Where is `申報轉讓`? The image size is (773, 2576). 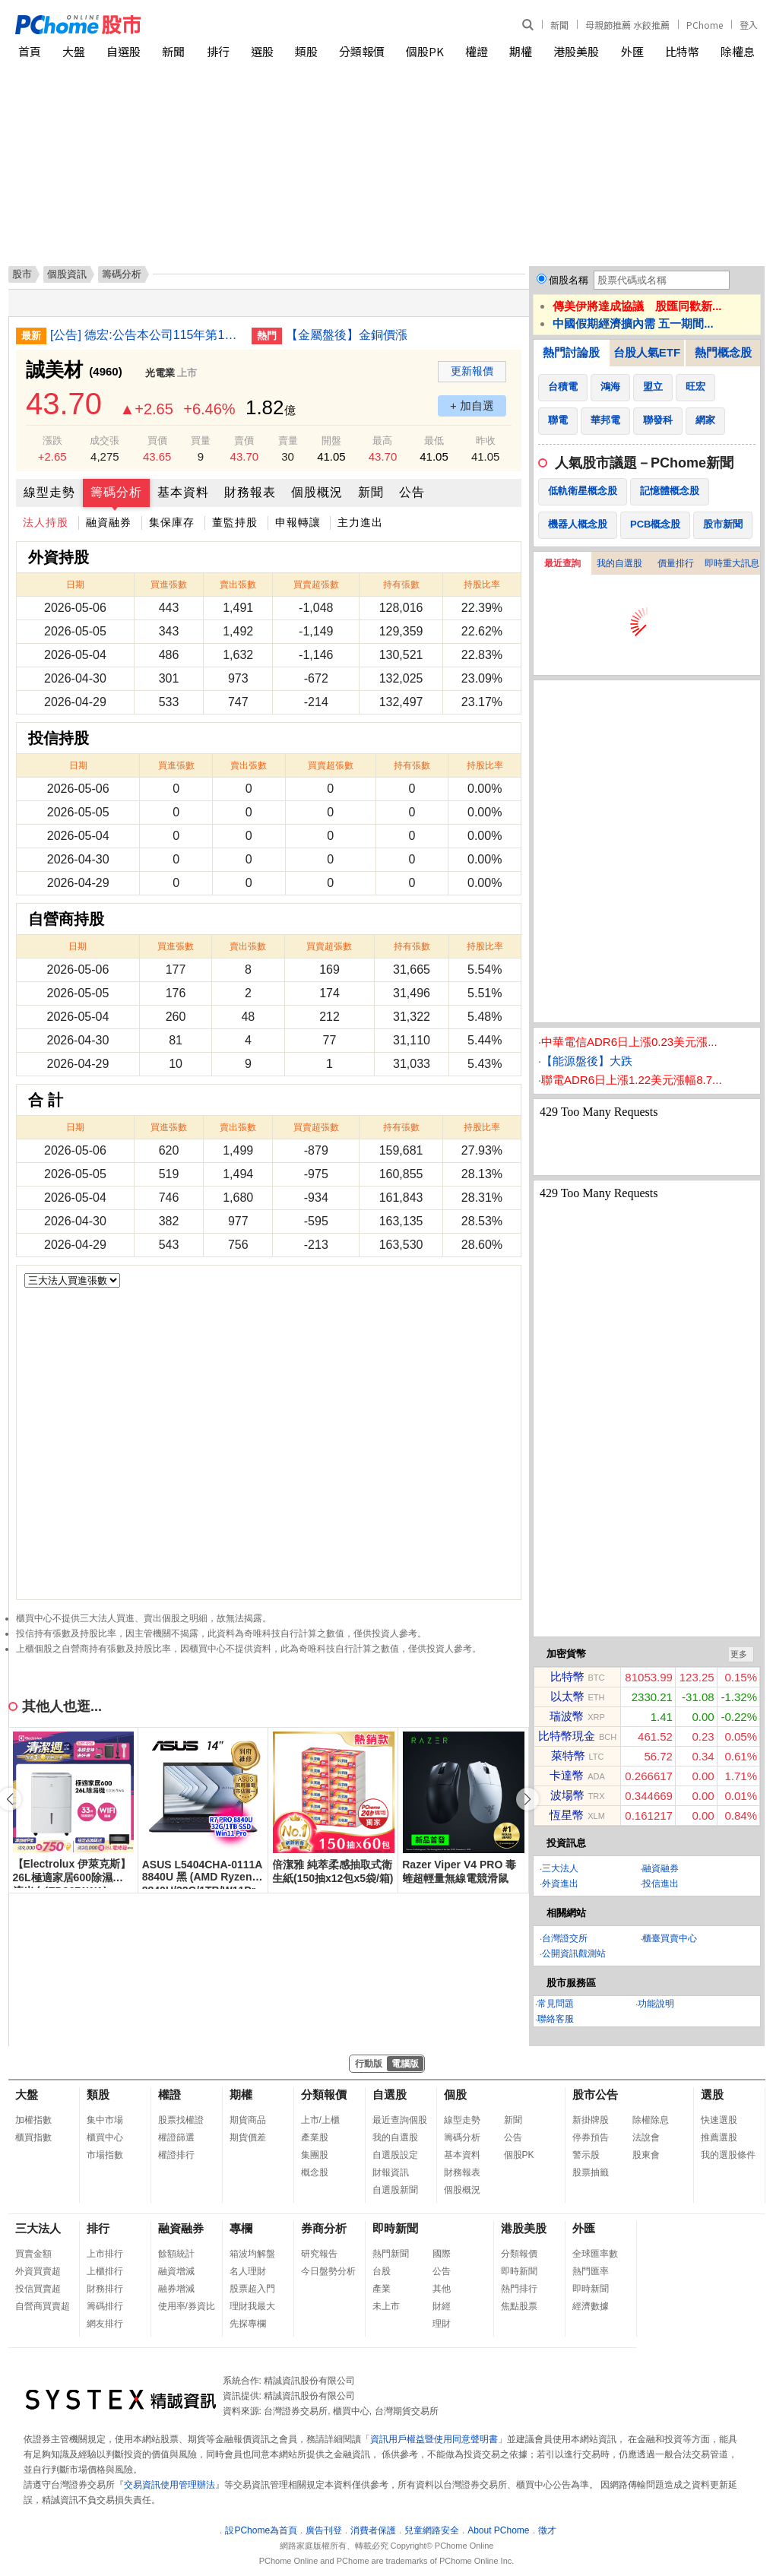
申報轉讓 is located at coordinates (298, 522).